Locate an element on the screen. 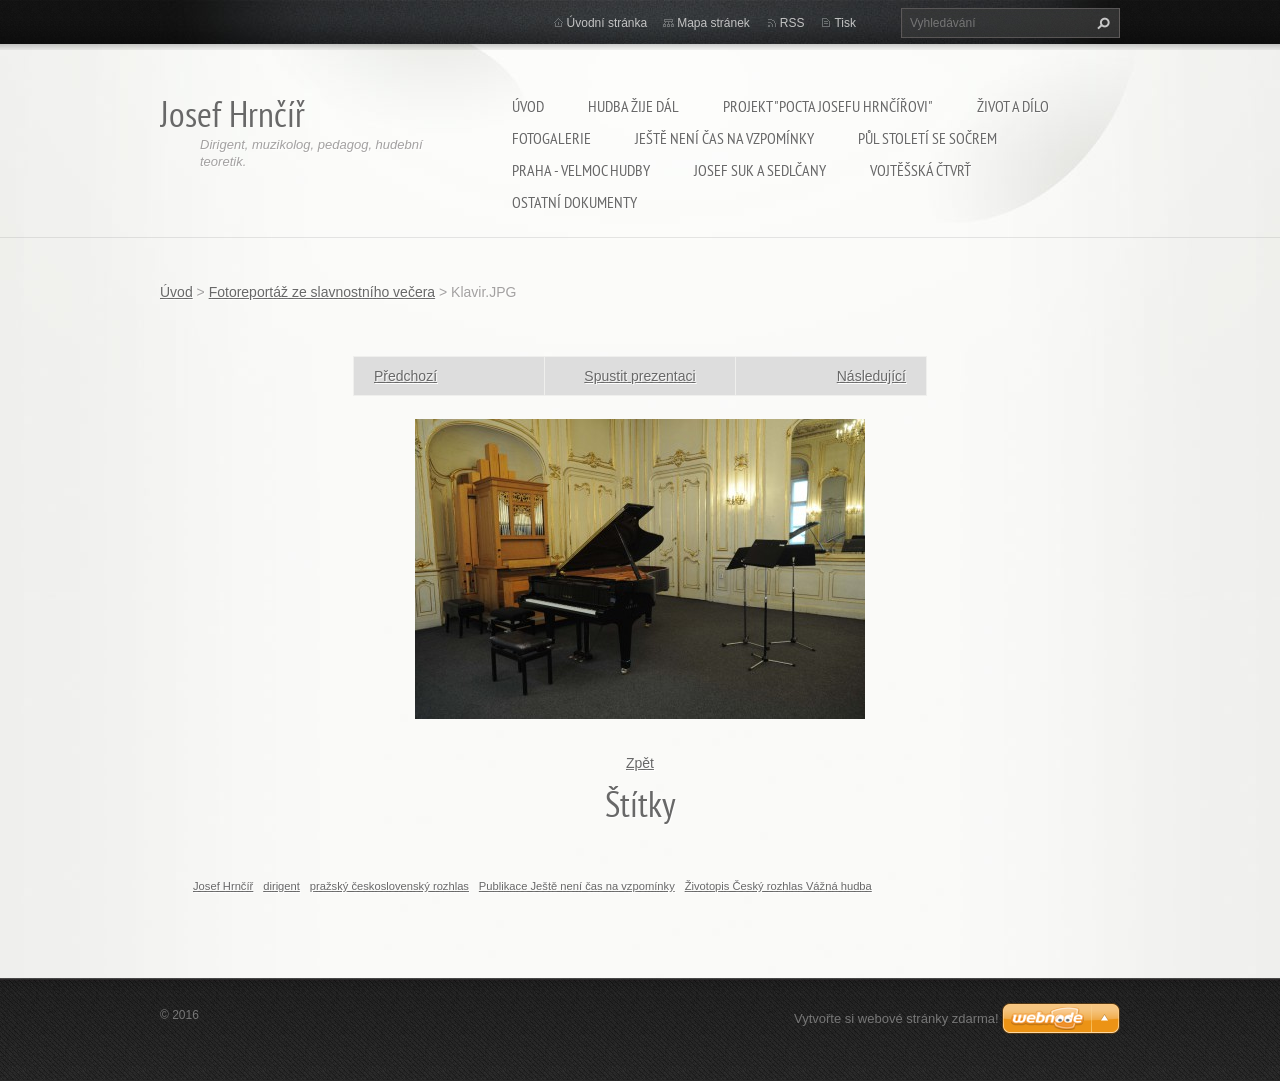 This screenshot has height=1081, width=1280. Úvodní stránka is located at coordinates (607, 23).